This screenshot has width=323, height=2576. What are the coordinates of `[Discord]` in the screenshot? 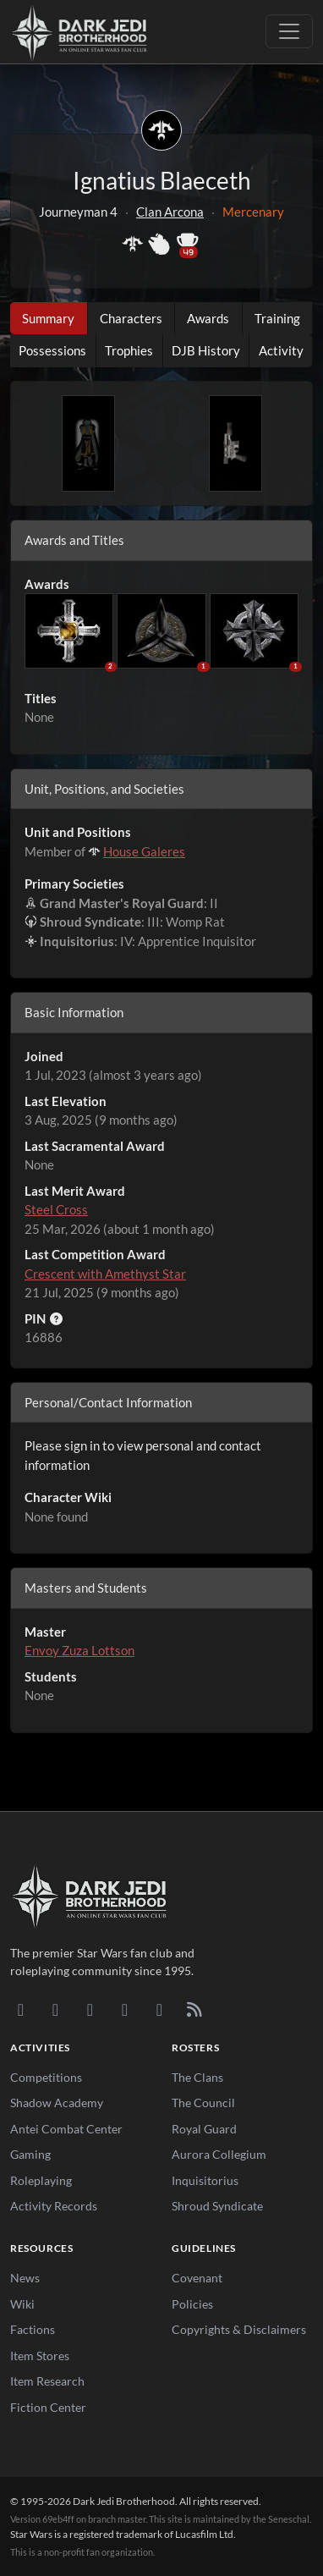 It's located at (20, 2009).